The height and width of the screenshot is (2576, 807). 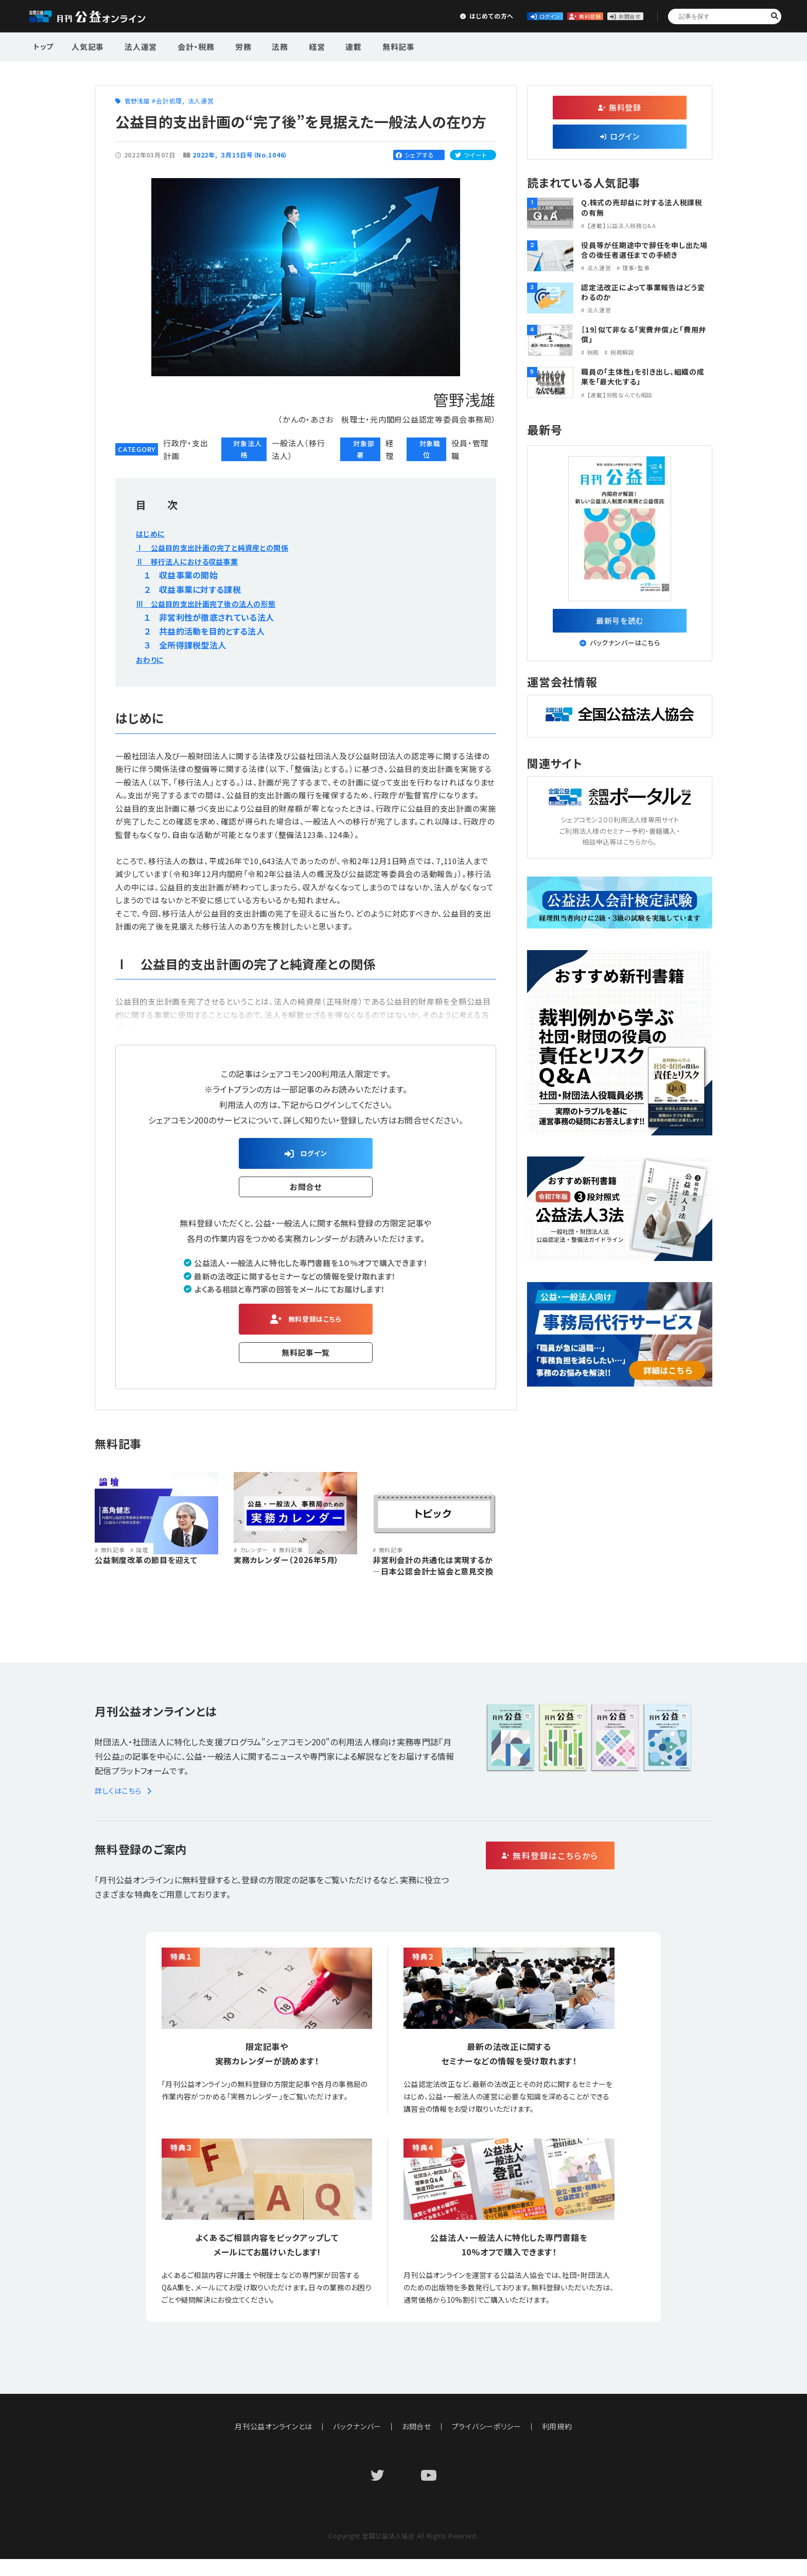 I want to click on 利用規約, so click(x=557, y=2443).